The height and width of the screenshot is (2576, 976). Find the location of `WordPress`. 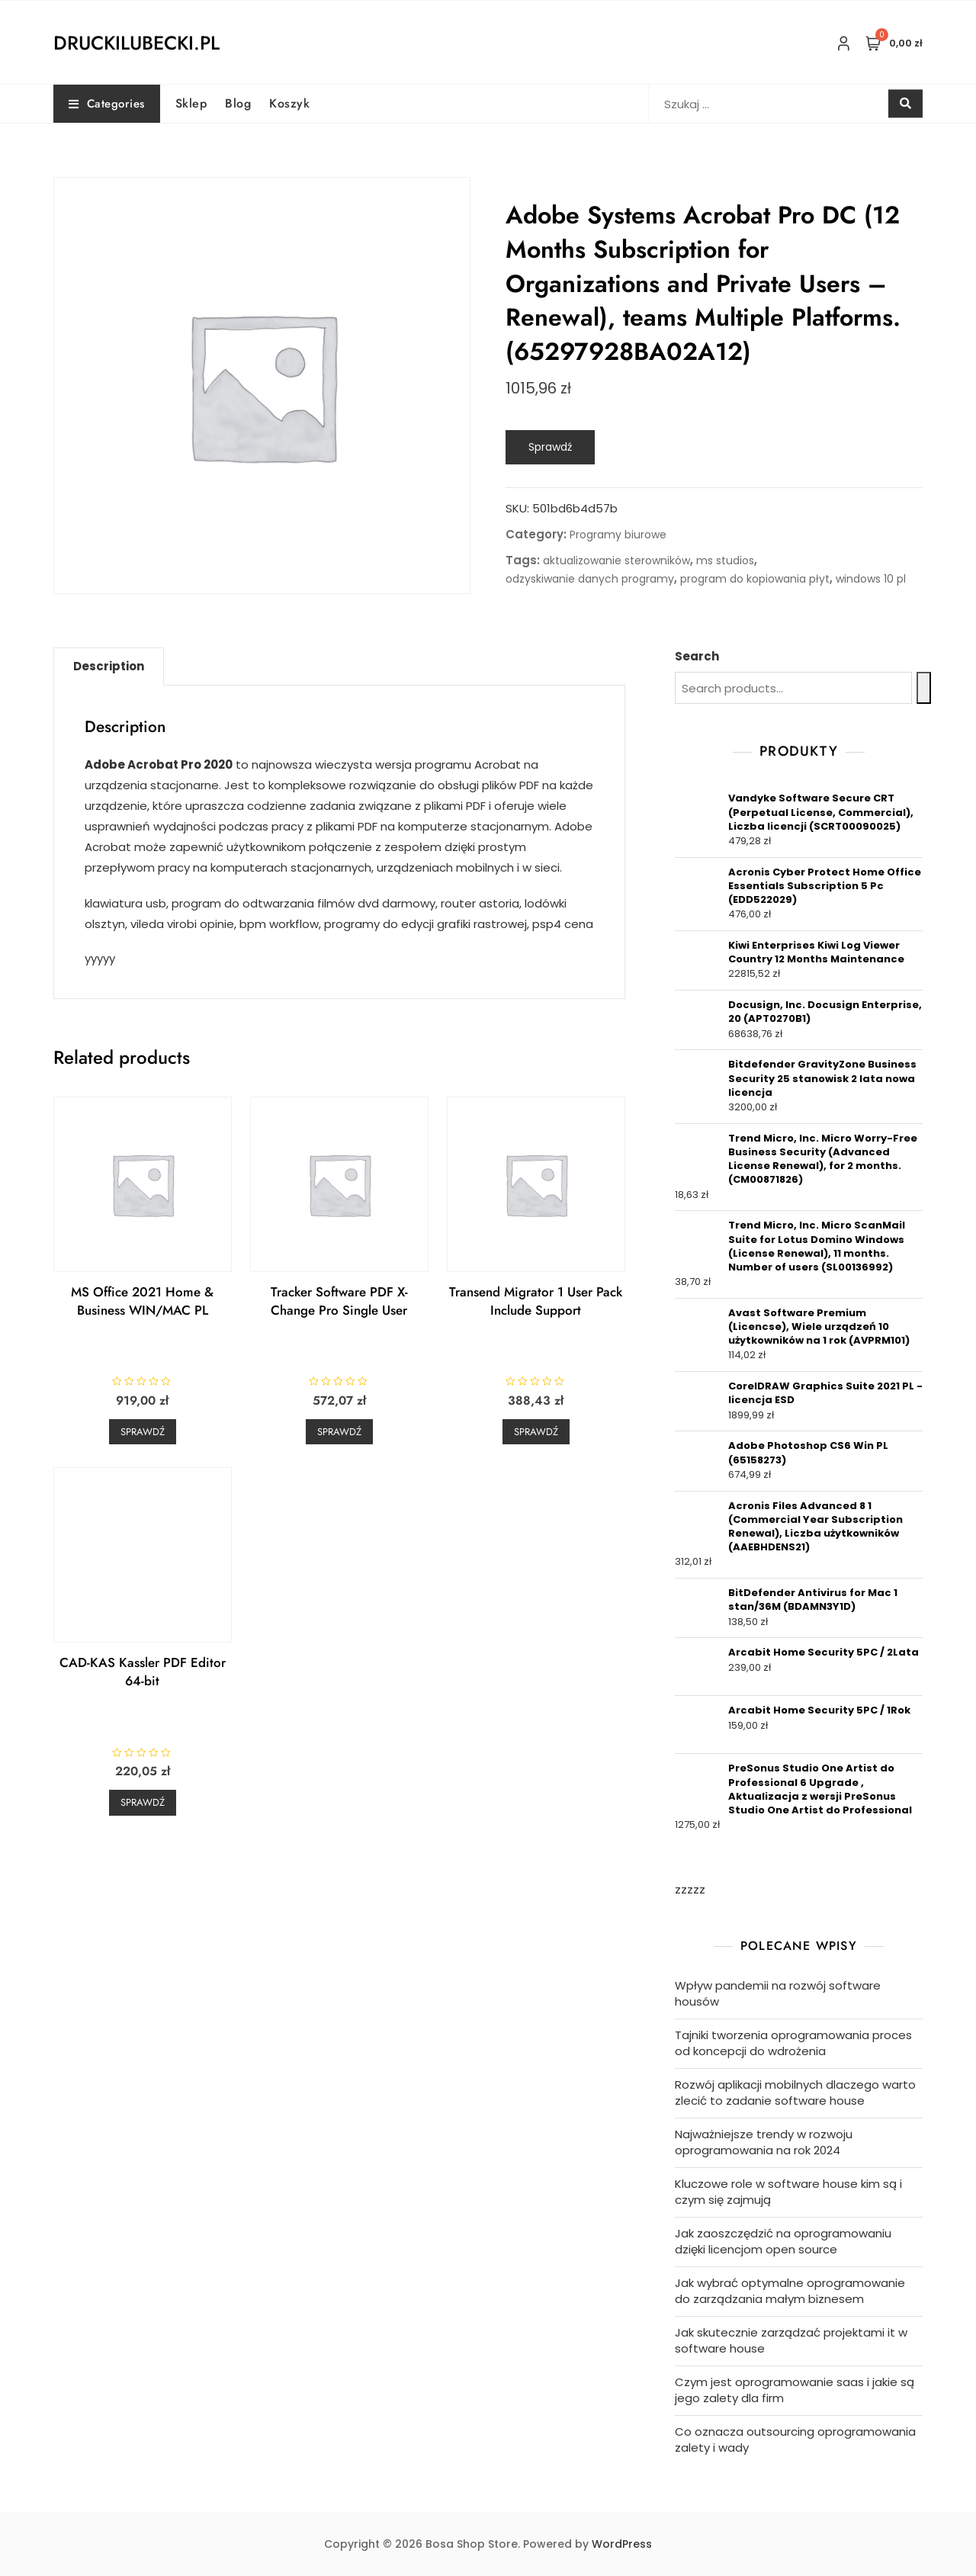

WordPress is located at coordinates (622, 2544).